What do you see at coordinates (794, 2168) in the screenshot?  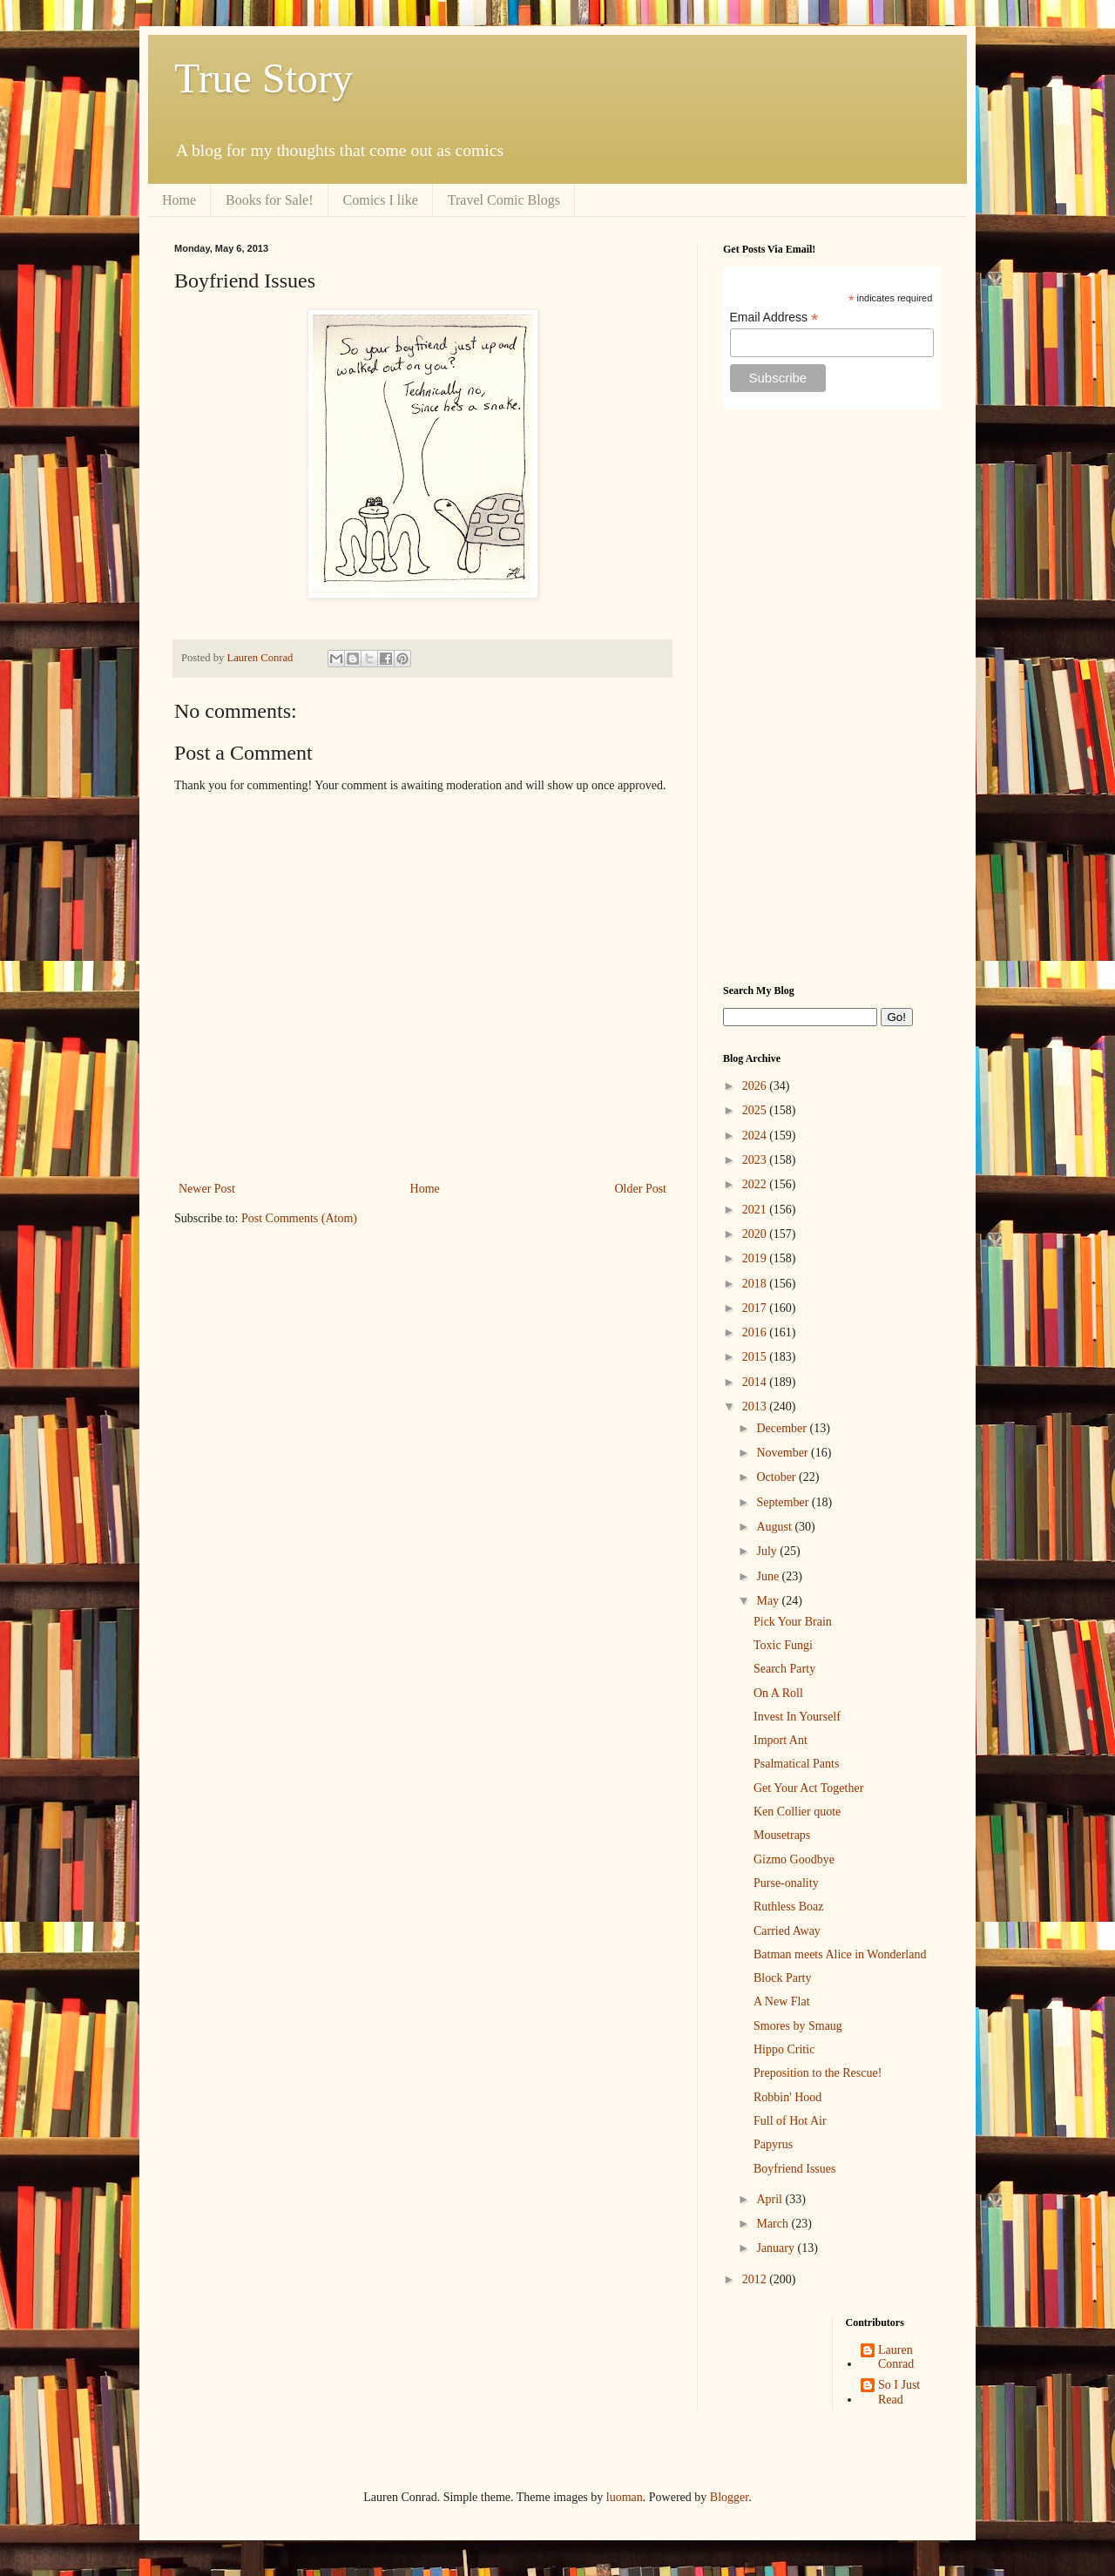 I see `Boyfriend Issues` at bounding box center [794, 2168].